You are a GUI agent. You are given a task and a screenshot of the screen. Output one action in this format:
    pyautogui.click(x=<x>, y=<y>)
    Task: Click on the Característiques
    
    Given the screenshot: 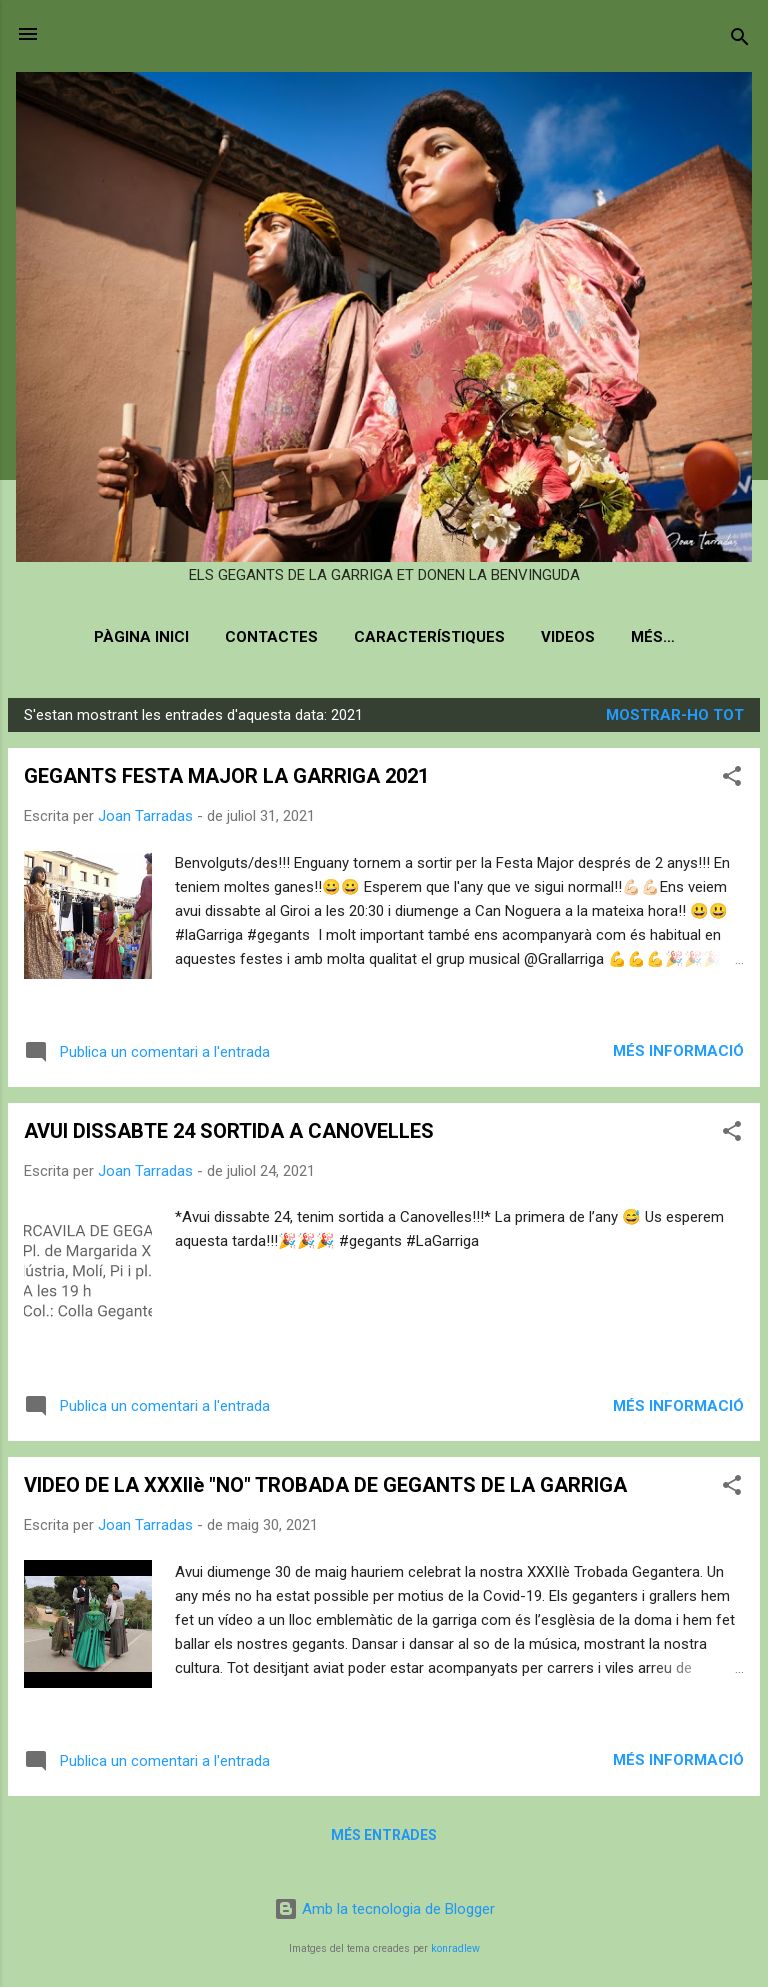 What is the action you would take?
    pyautogui.click(x=429, y=637)
    